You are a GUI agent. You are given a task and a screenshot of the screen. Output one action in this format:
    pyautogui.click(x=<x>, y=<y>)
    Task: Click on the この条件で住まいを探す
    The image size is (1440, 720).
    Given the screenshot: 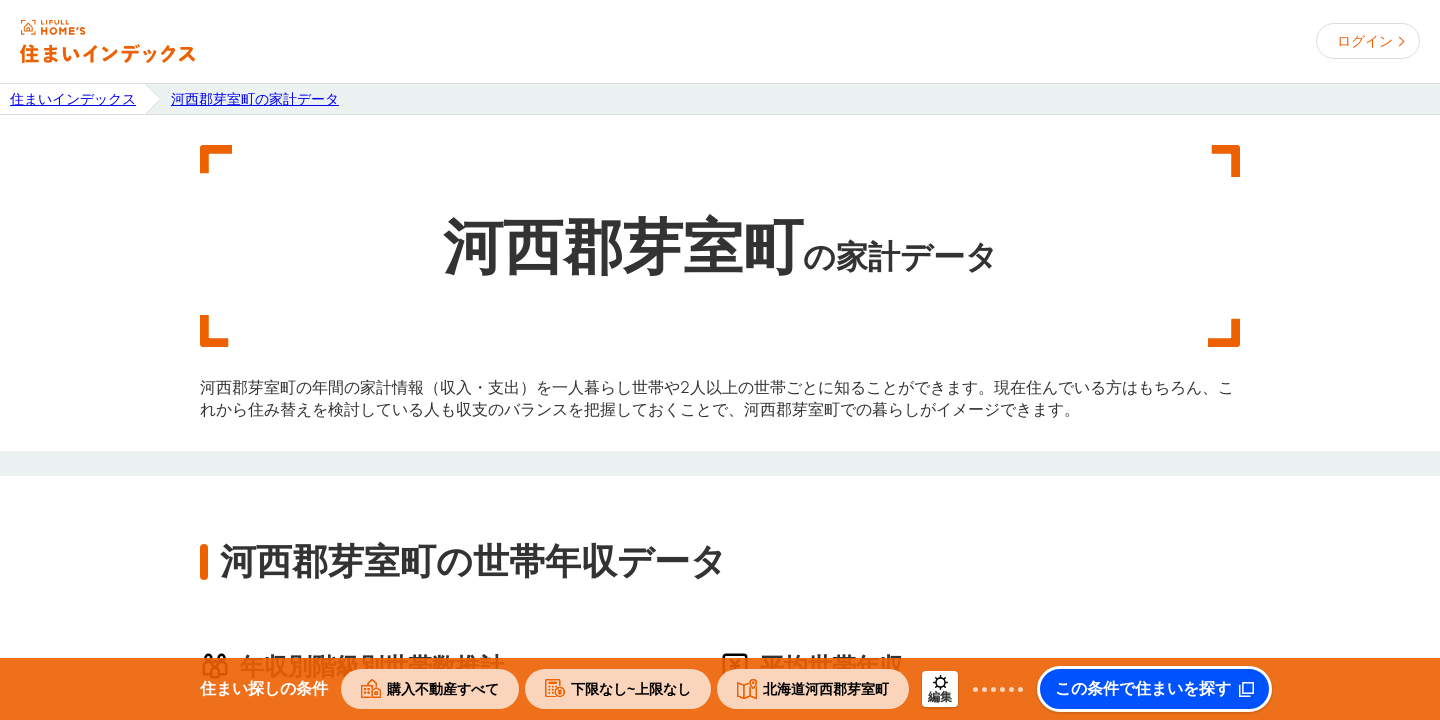 What is the action you would take?
    pyautogui.click(x=1143, y=689)
    